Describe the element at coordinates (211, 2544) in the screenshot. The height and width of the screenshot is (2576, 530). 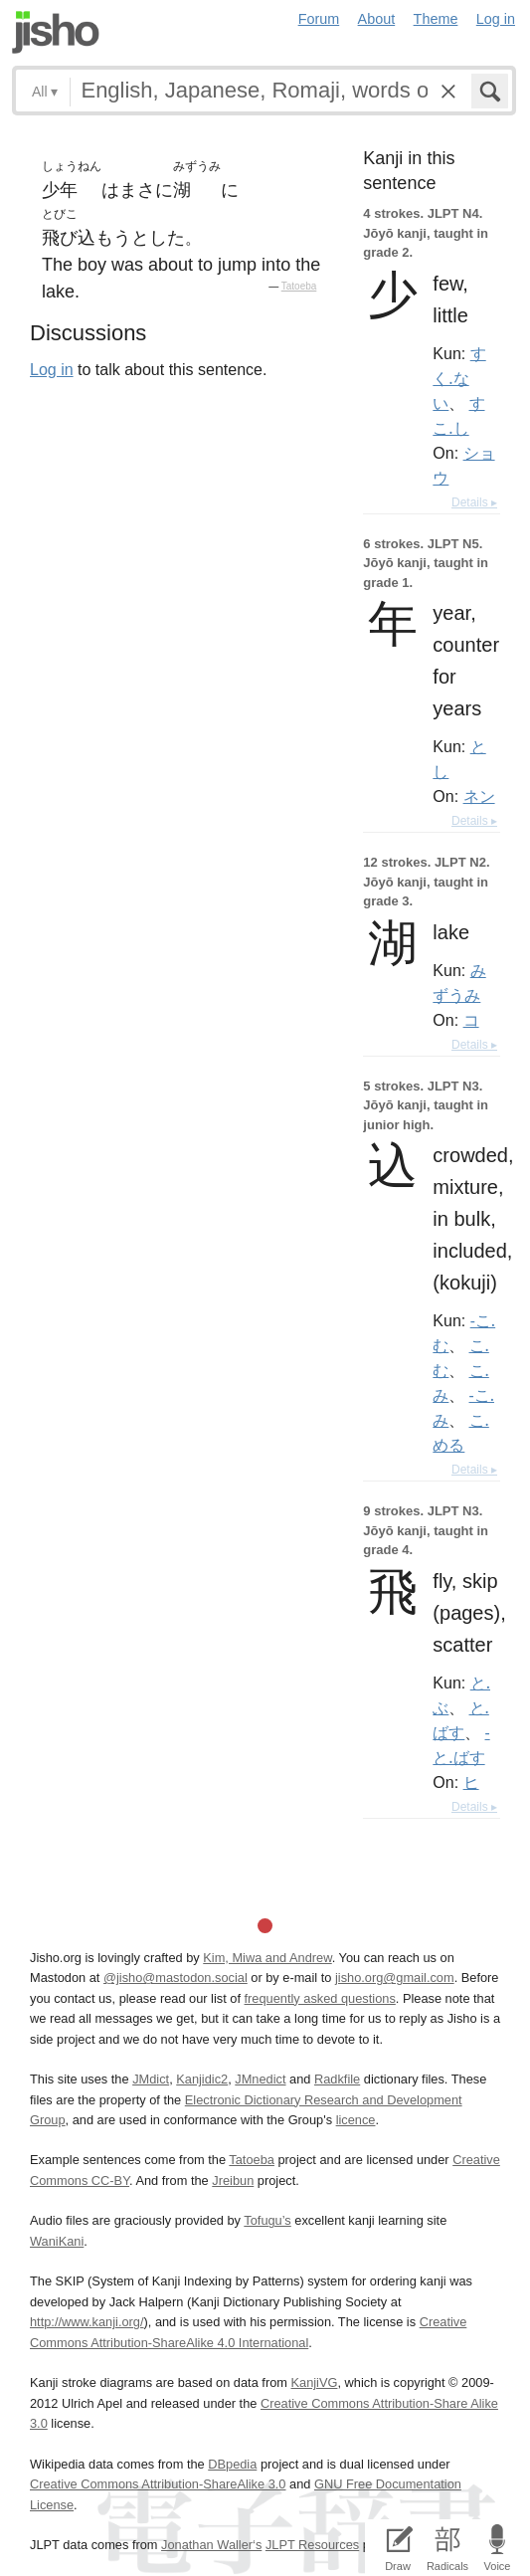
I see `Jonathan Waller‘s` at that location.